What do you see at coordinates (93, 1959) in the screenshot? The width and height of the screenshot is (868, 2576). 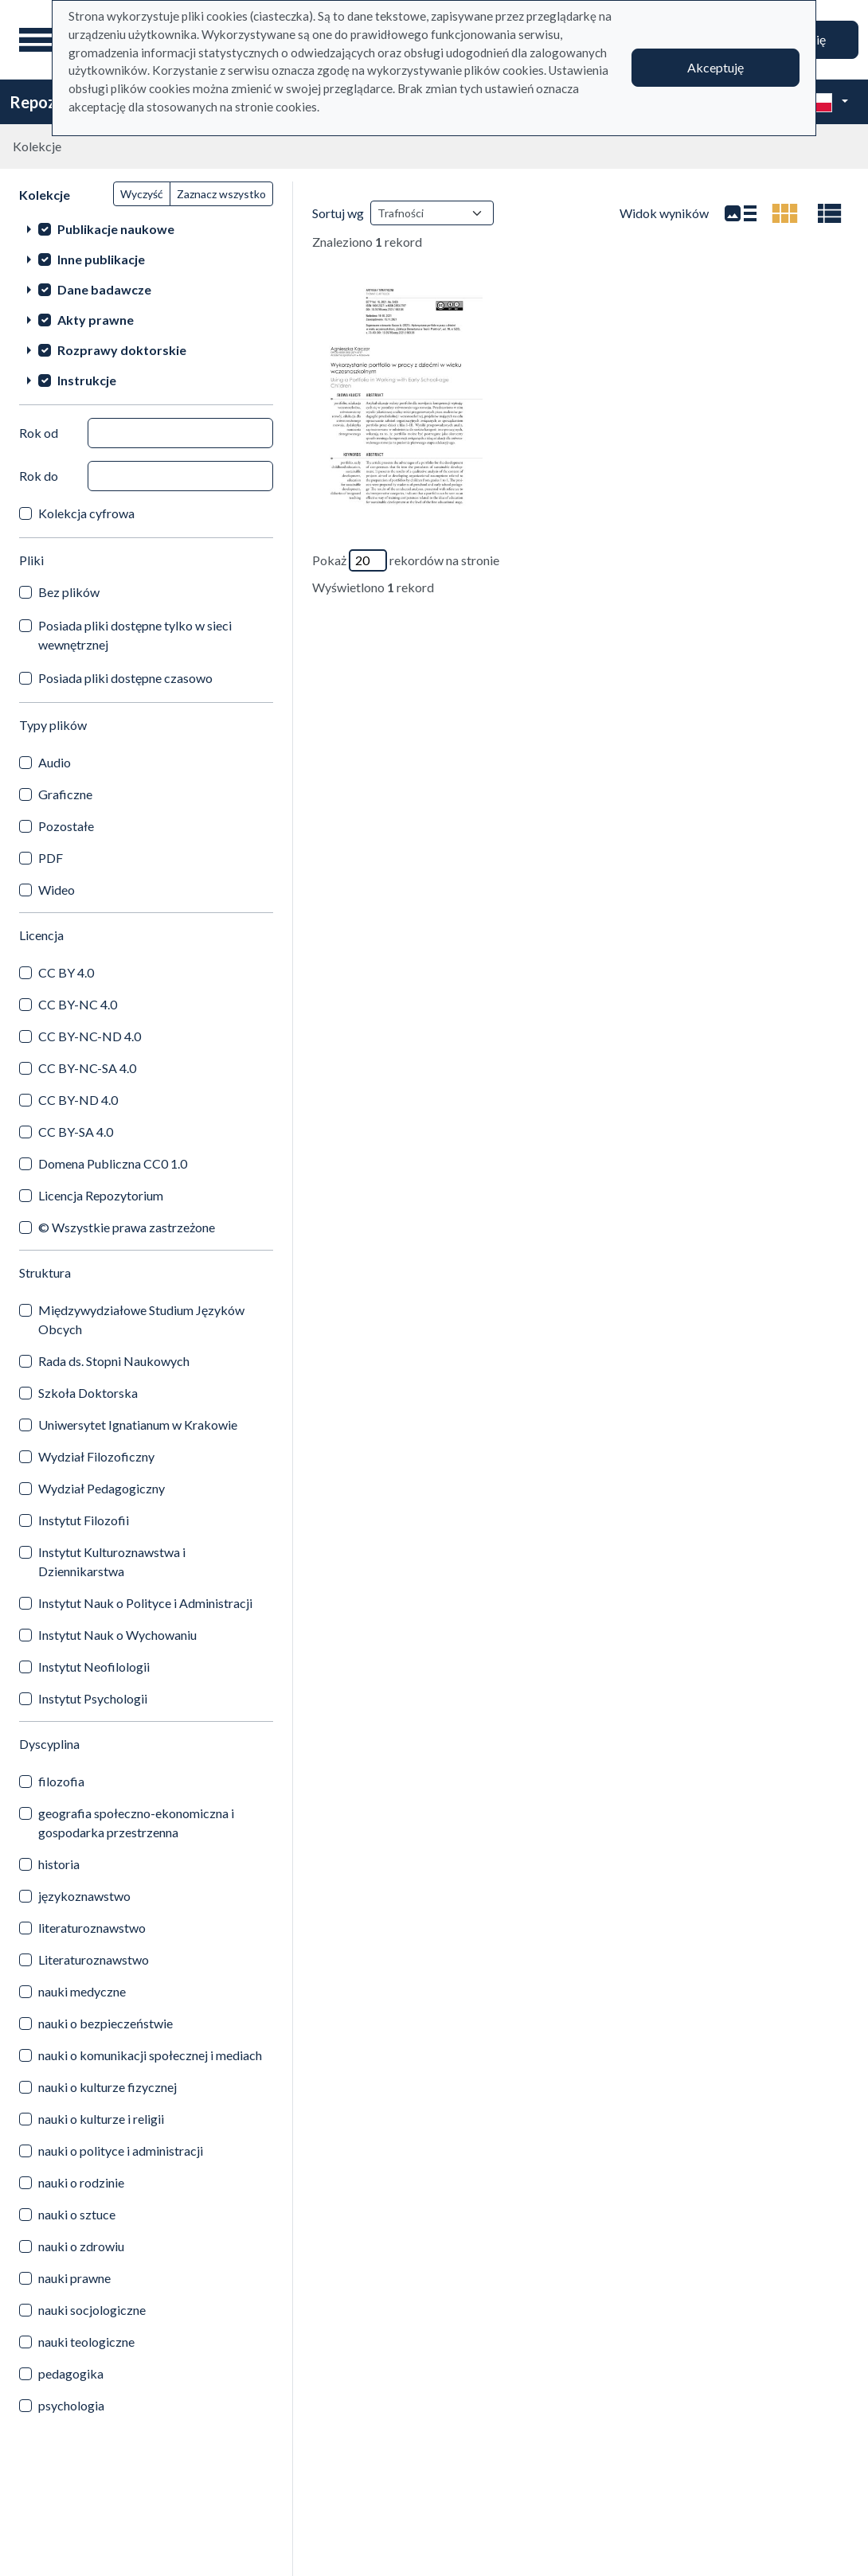 I see `Literaturoznawstwo` at bounding box center [93, 1959].